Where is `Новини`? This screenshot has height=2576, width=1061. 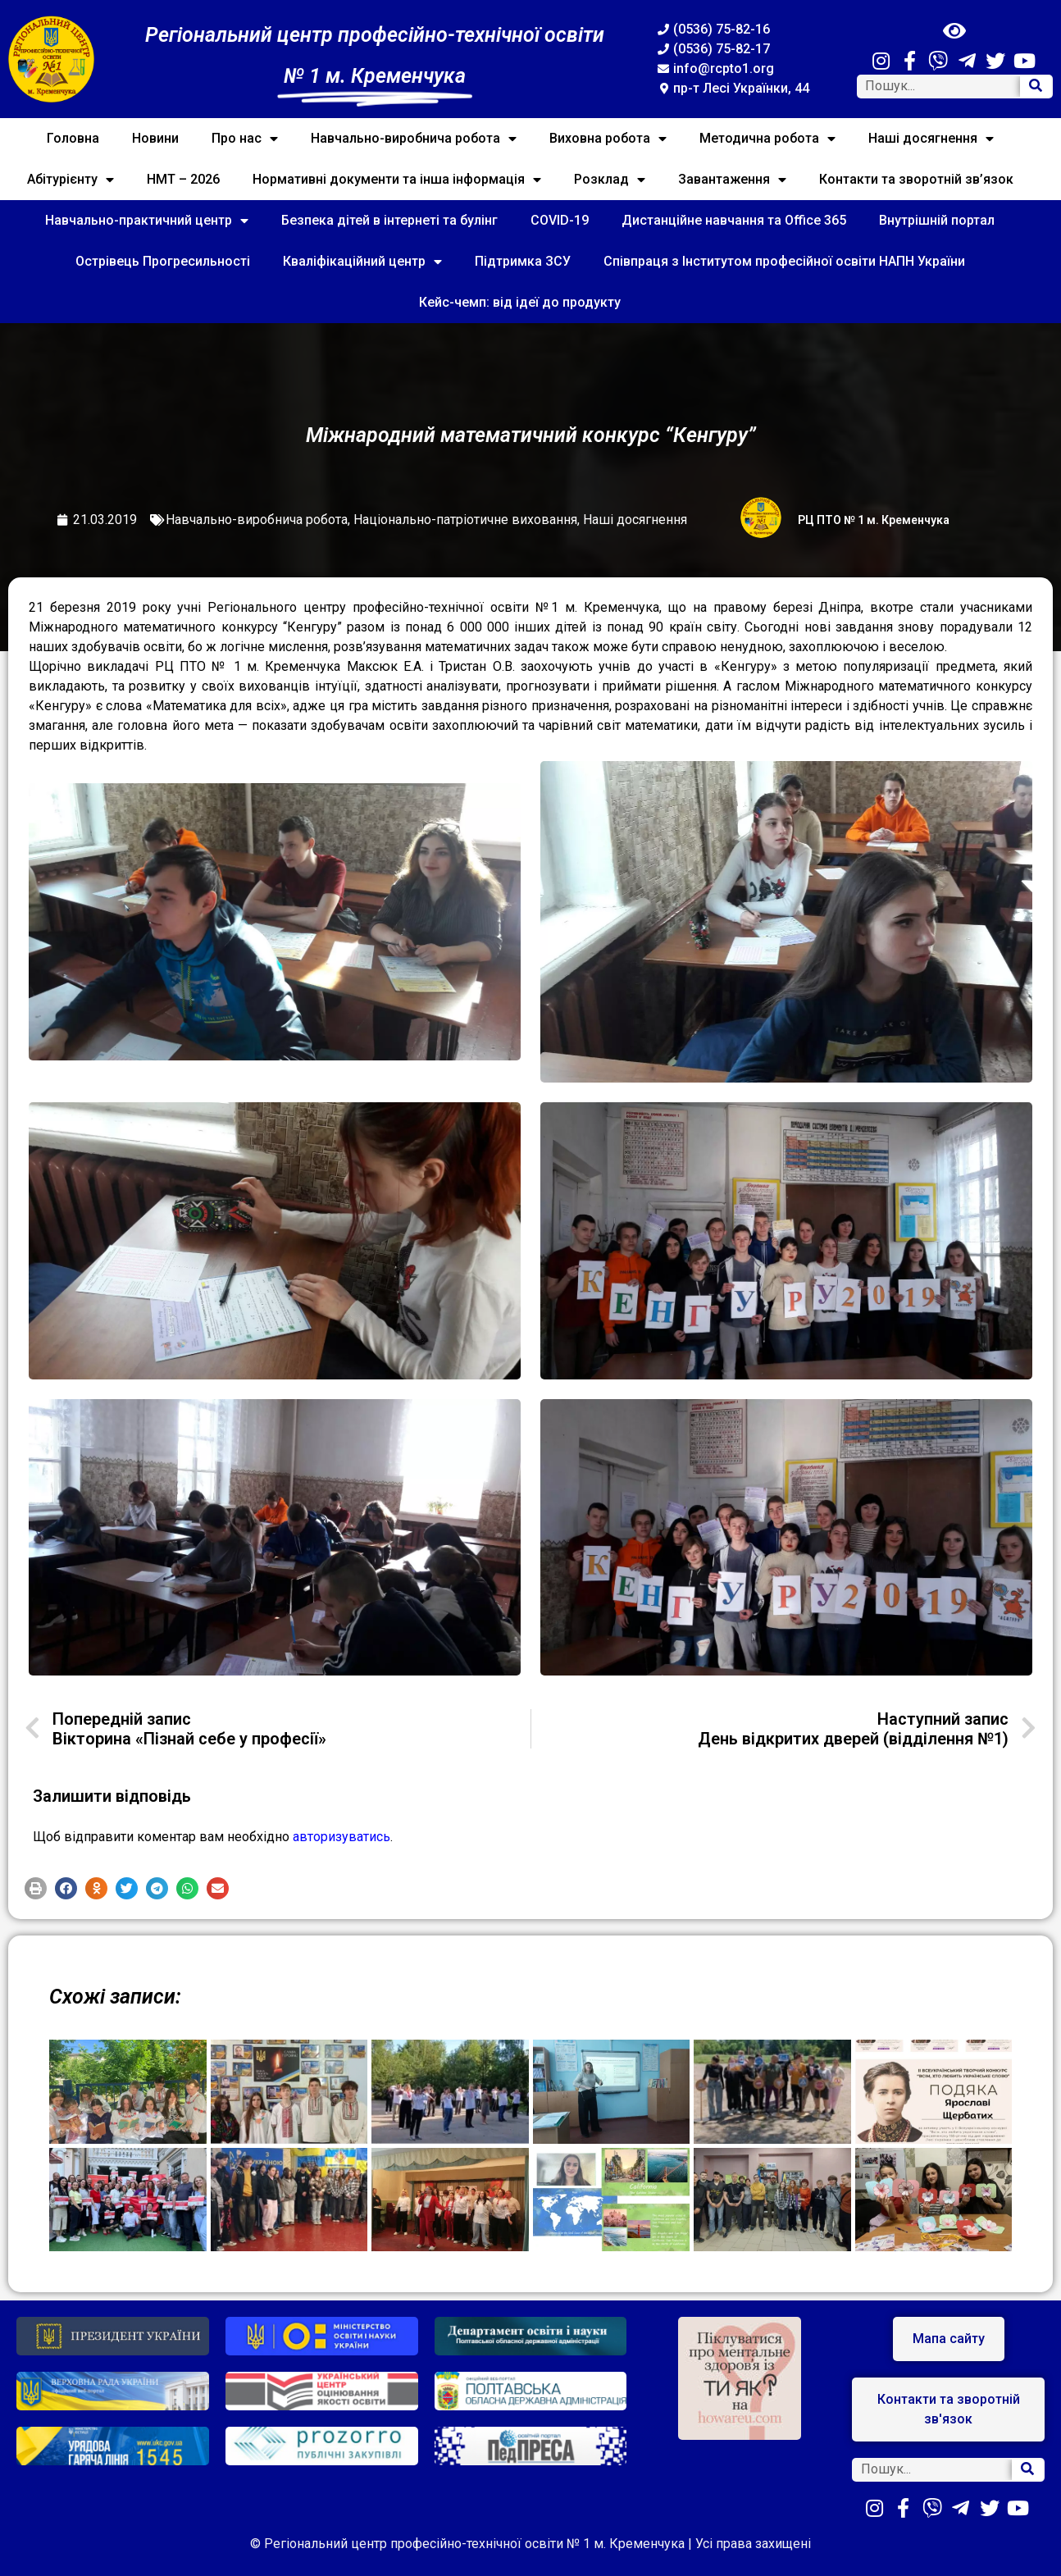
Новини is located at coordinates (155, 138).